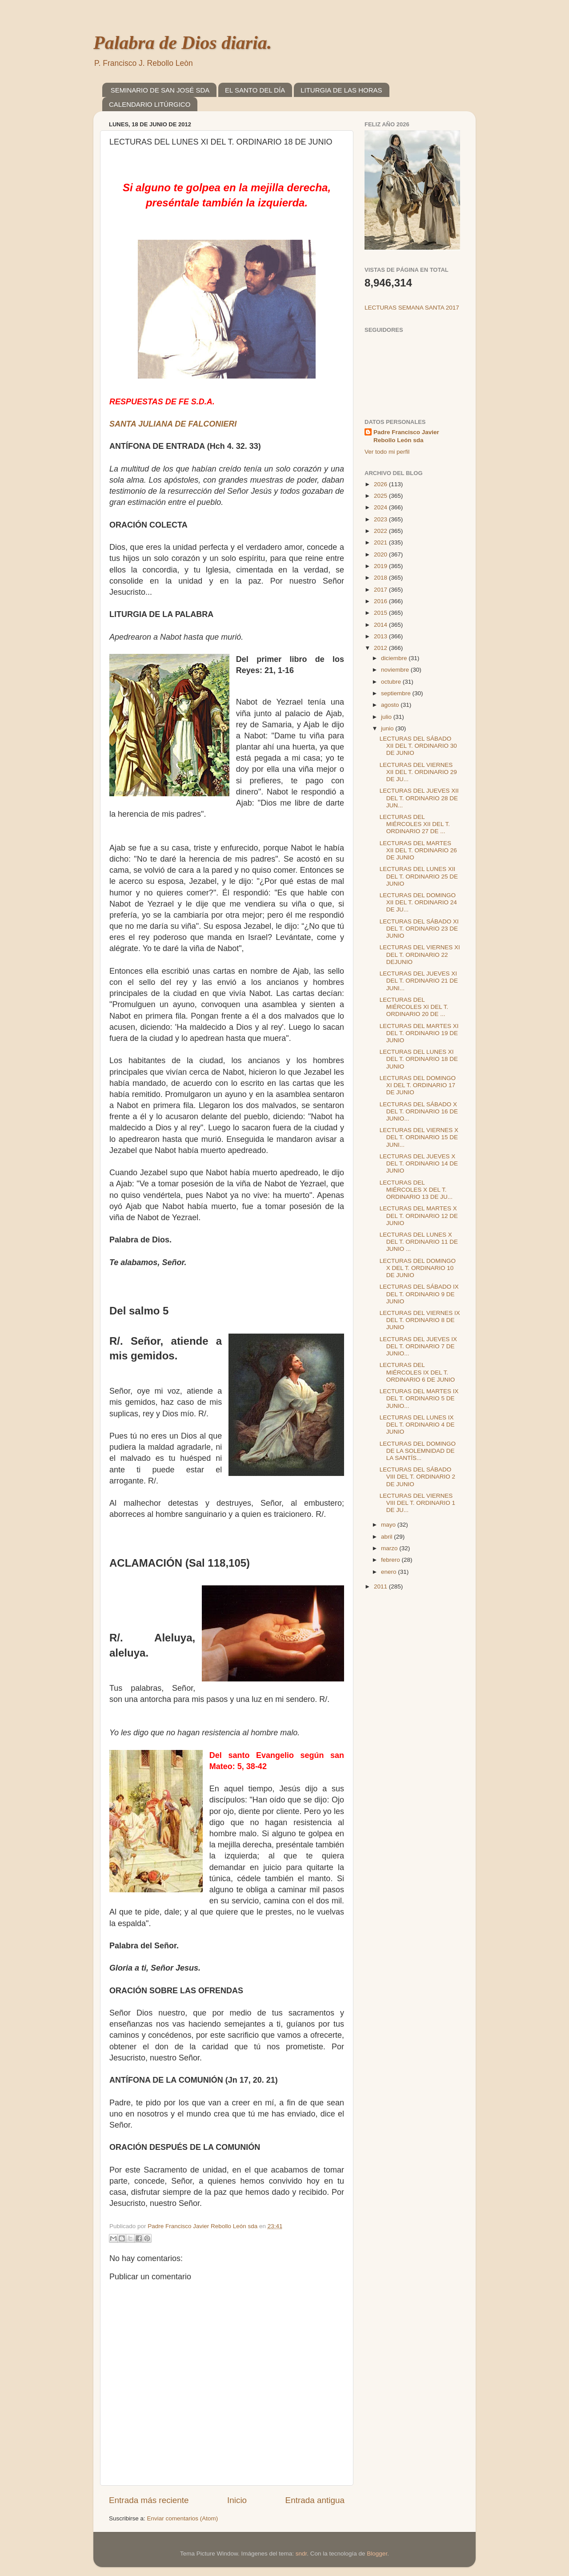 The height and width of the screenshot is (2576, 569). I want to click on 2013, so click(381, 636).